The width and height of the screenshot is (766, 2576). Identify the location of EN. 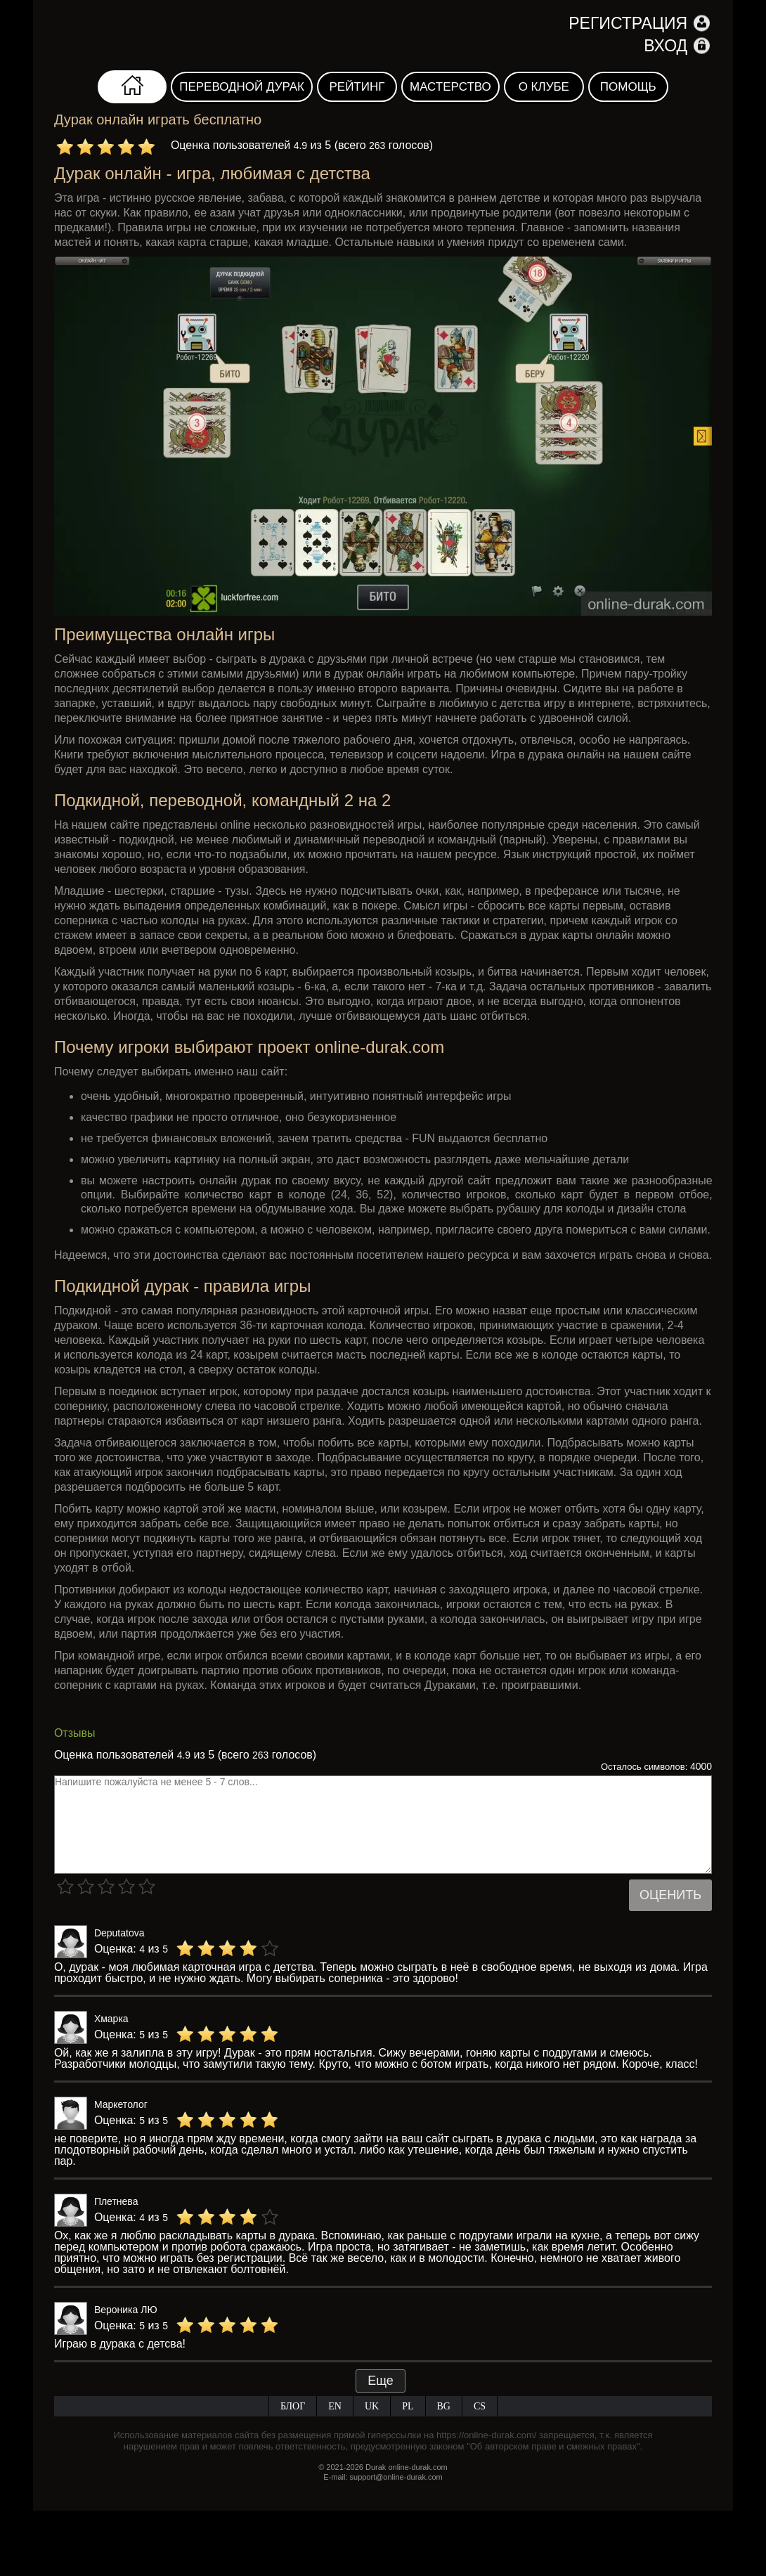
(335, 2406).